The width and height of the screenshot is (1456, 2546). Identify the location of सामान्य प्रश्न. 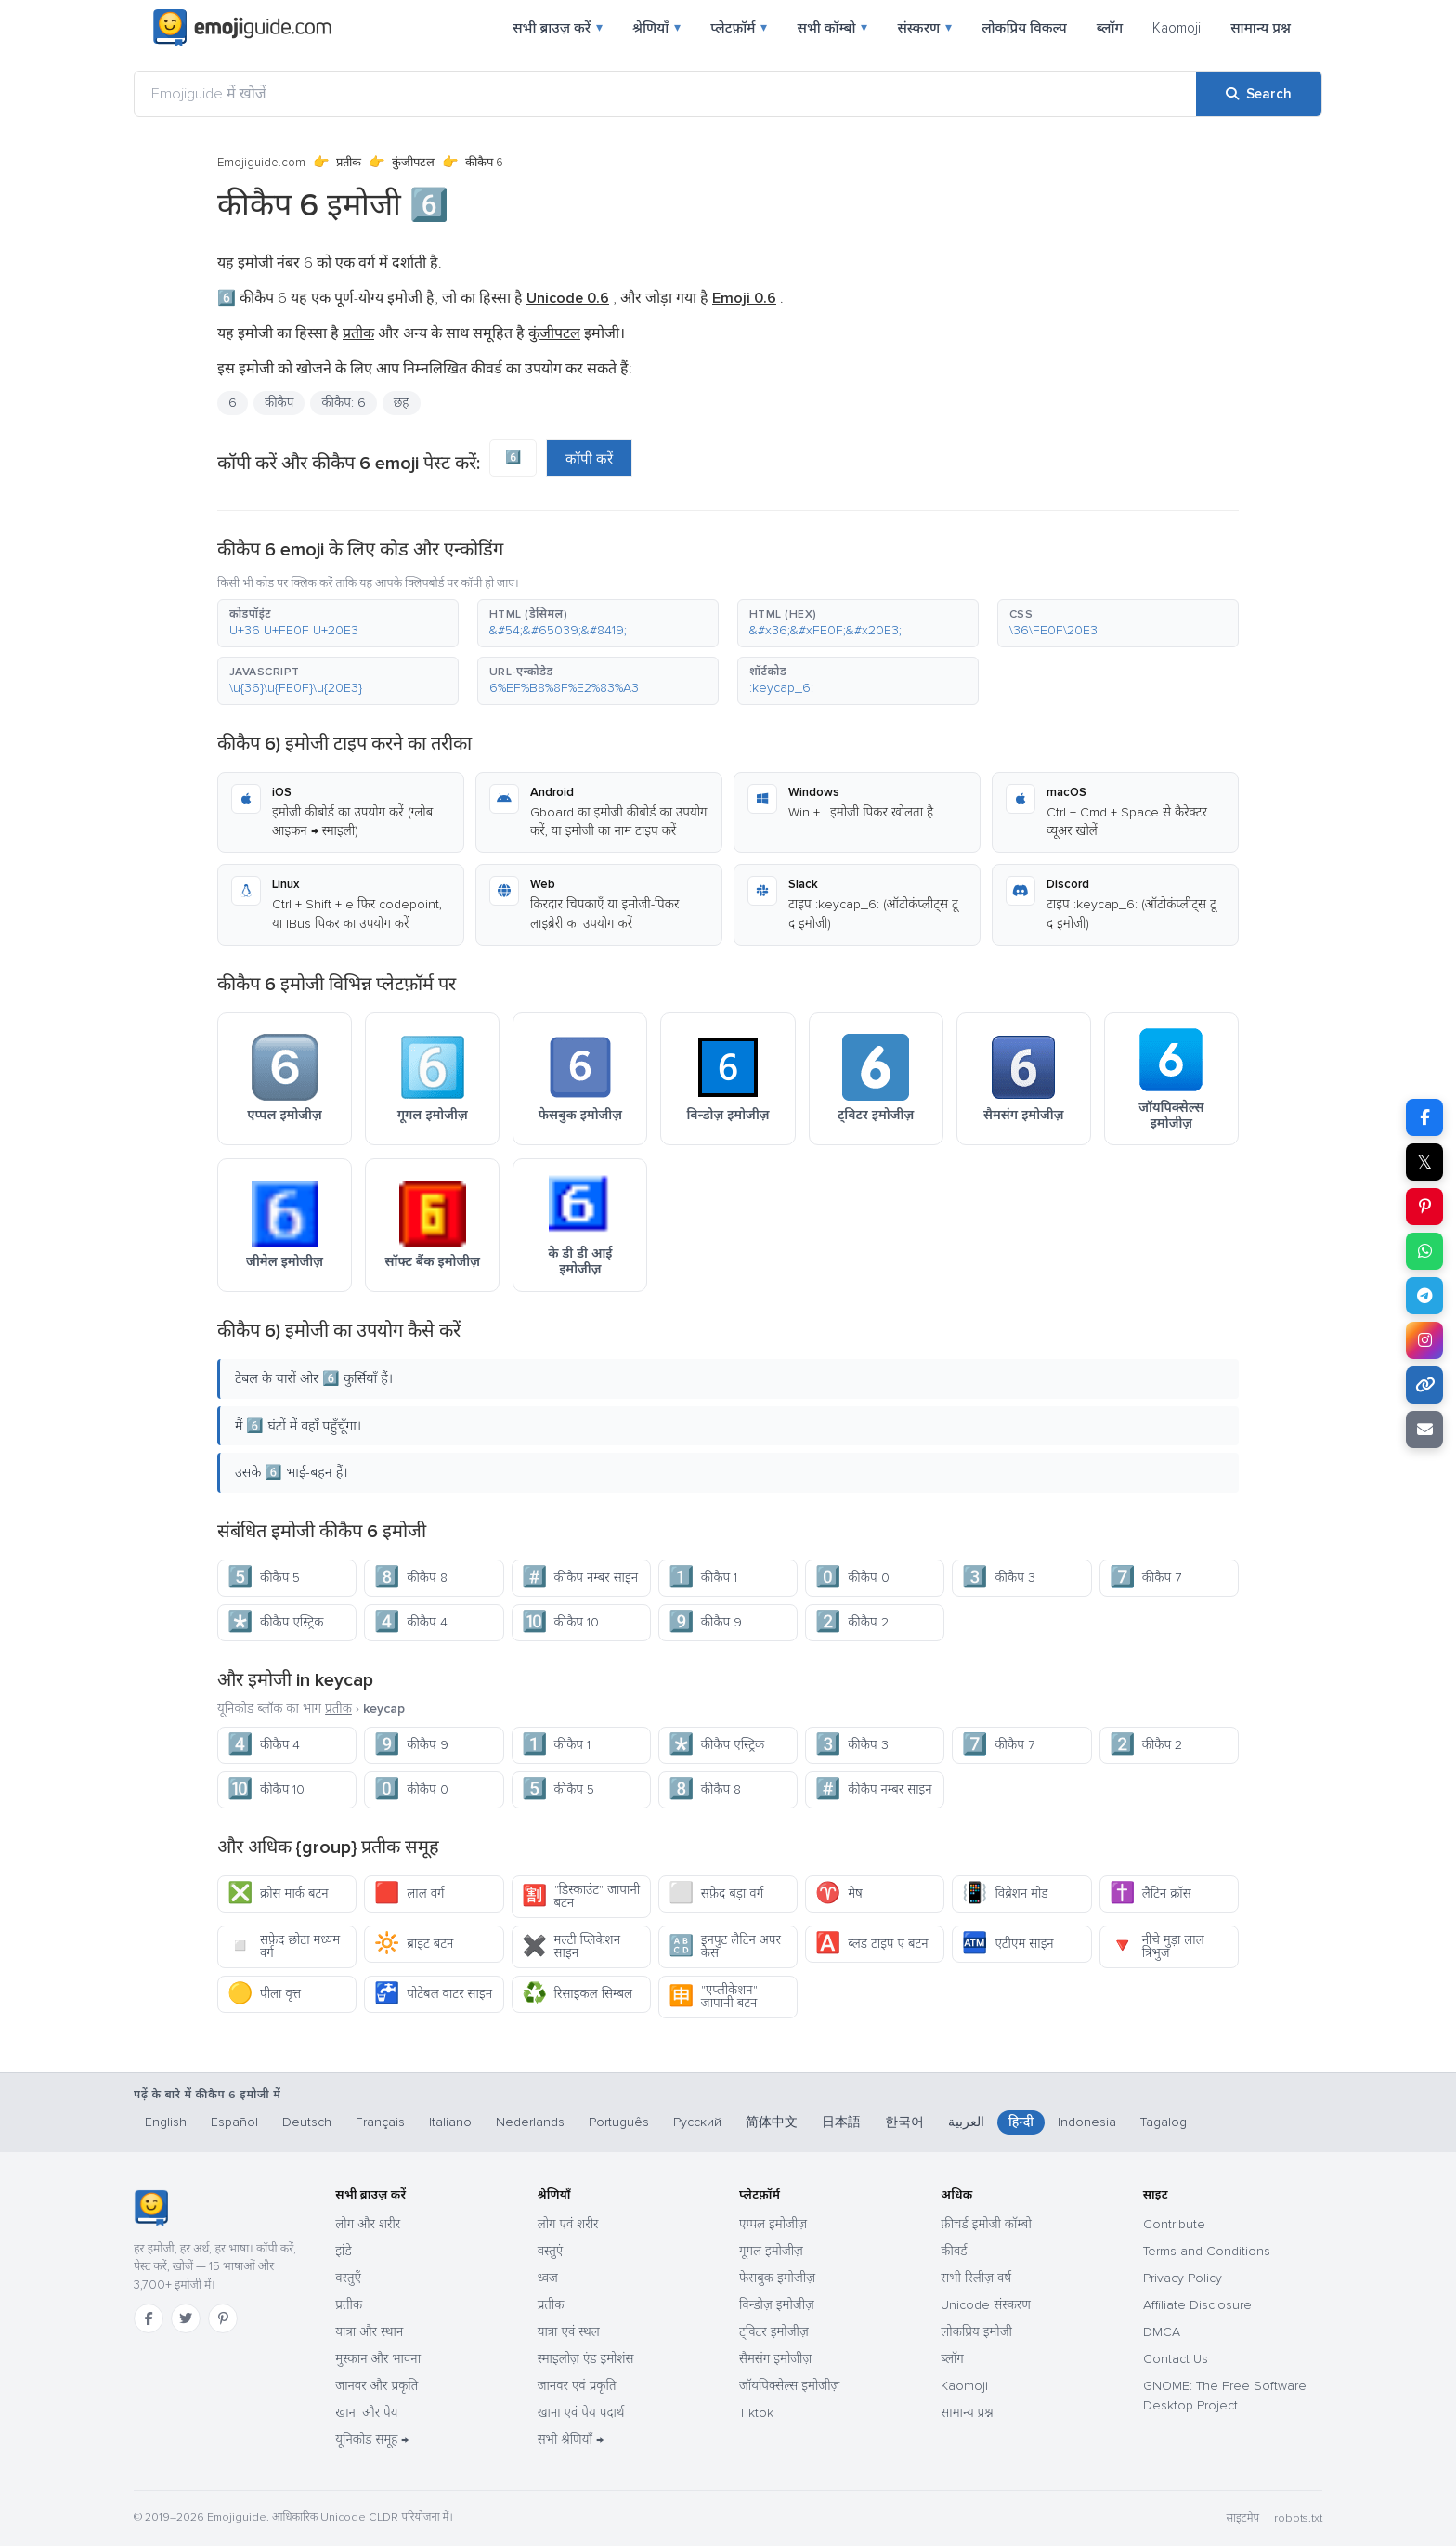
(1260, 28).